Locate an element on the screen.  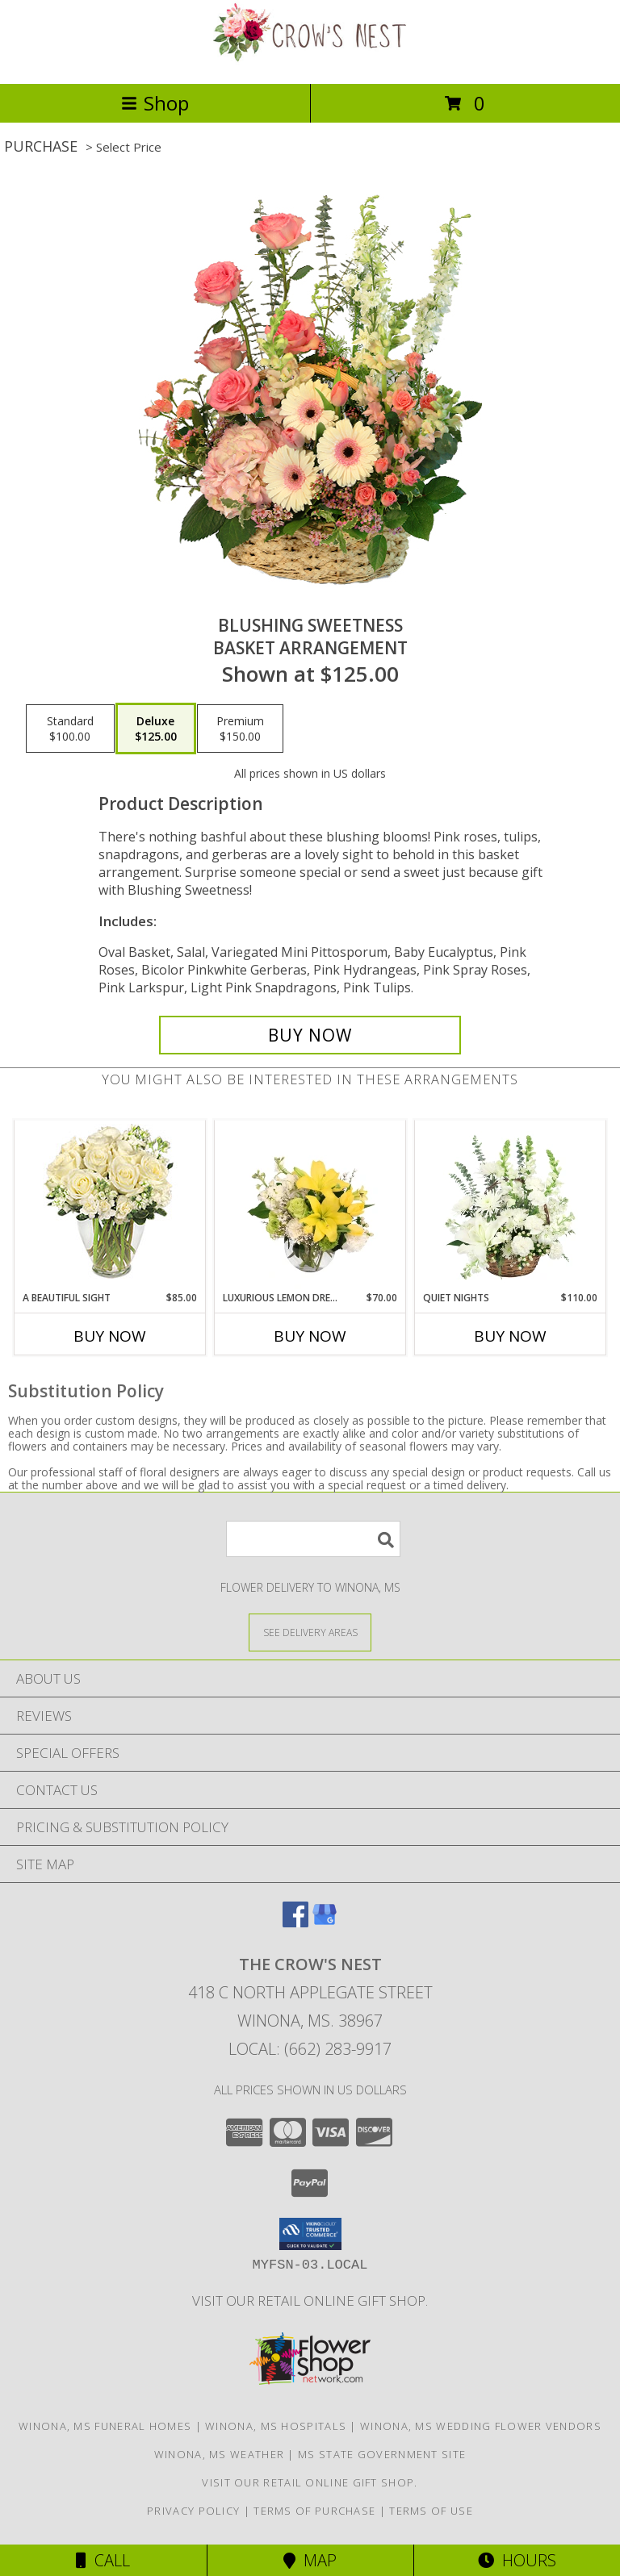
[THE CROW'S NEST] is located at coordinates (310, 60).